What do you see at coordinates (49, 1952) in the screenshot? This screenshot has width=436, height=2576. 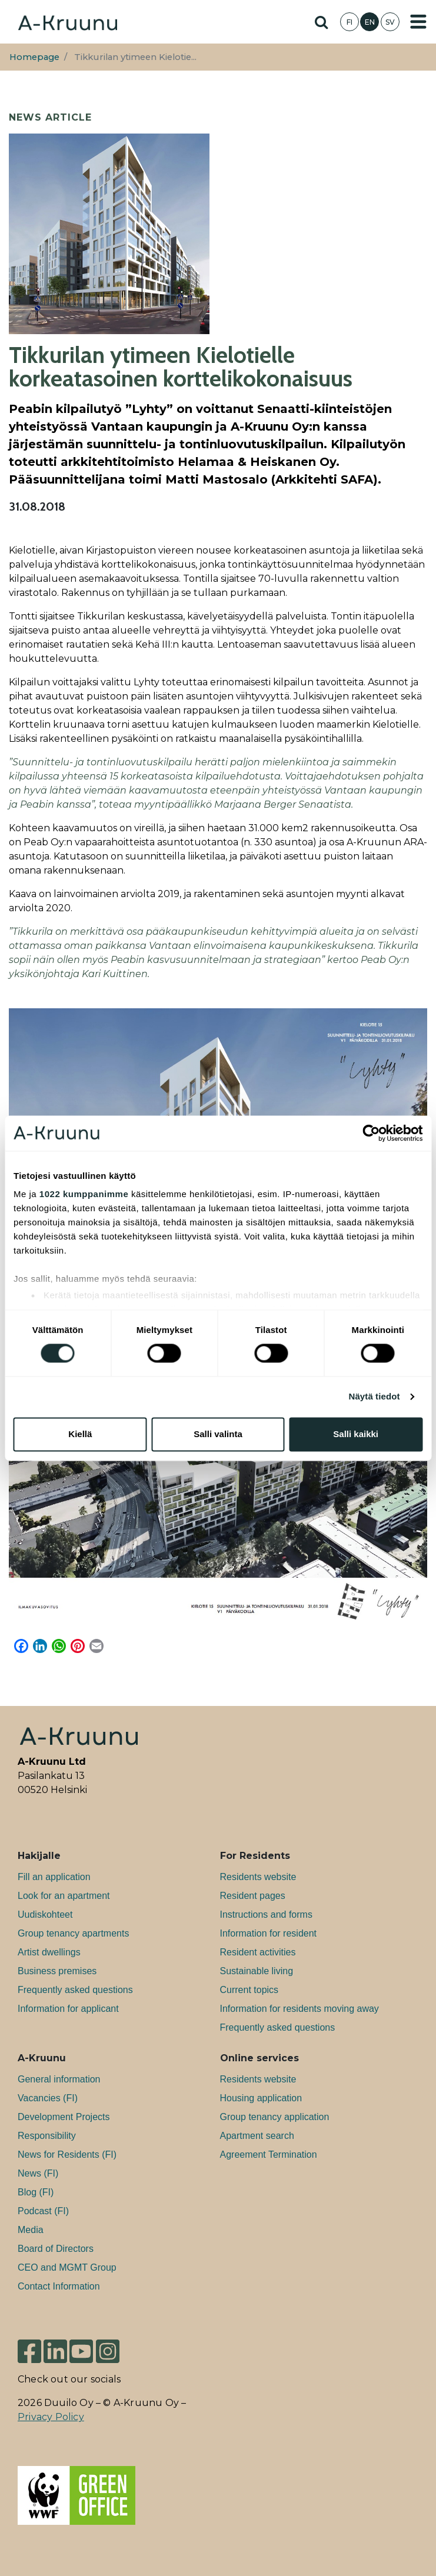 I see `Artist dwellings` at bounding box center [49, 1952].